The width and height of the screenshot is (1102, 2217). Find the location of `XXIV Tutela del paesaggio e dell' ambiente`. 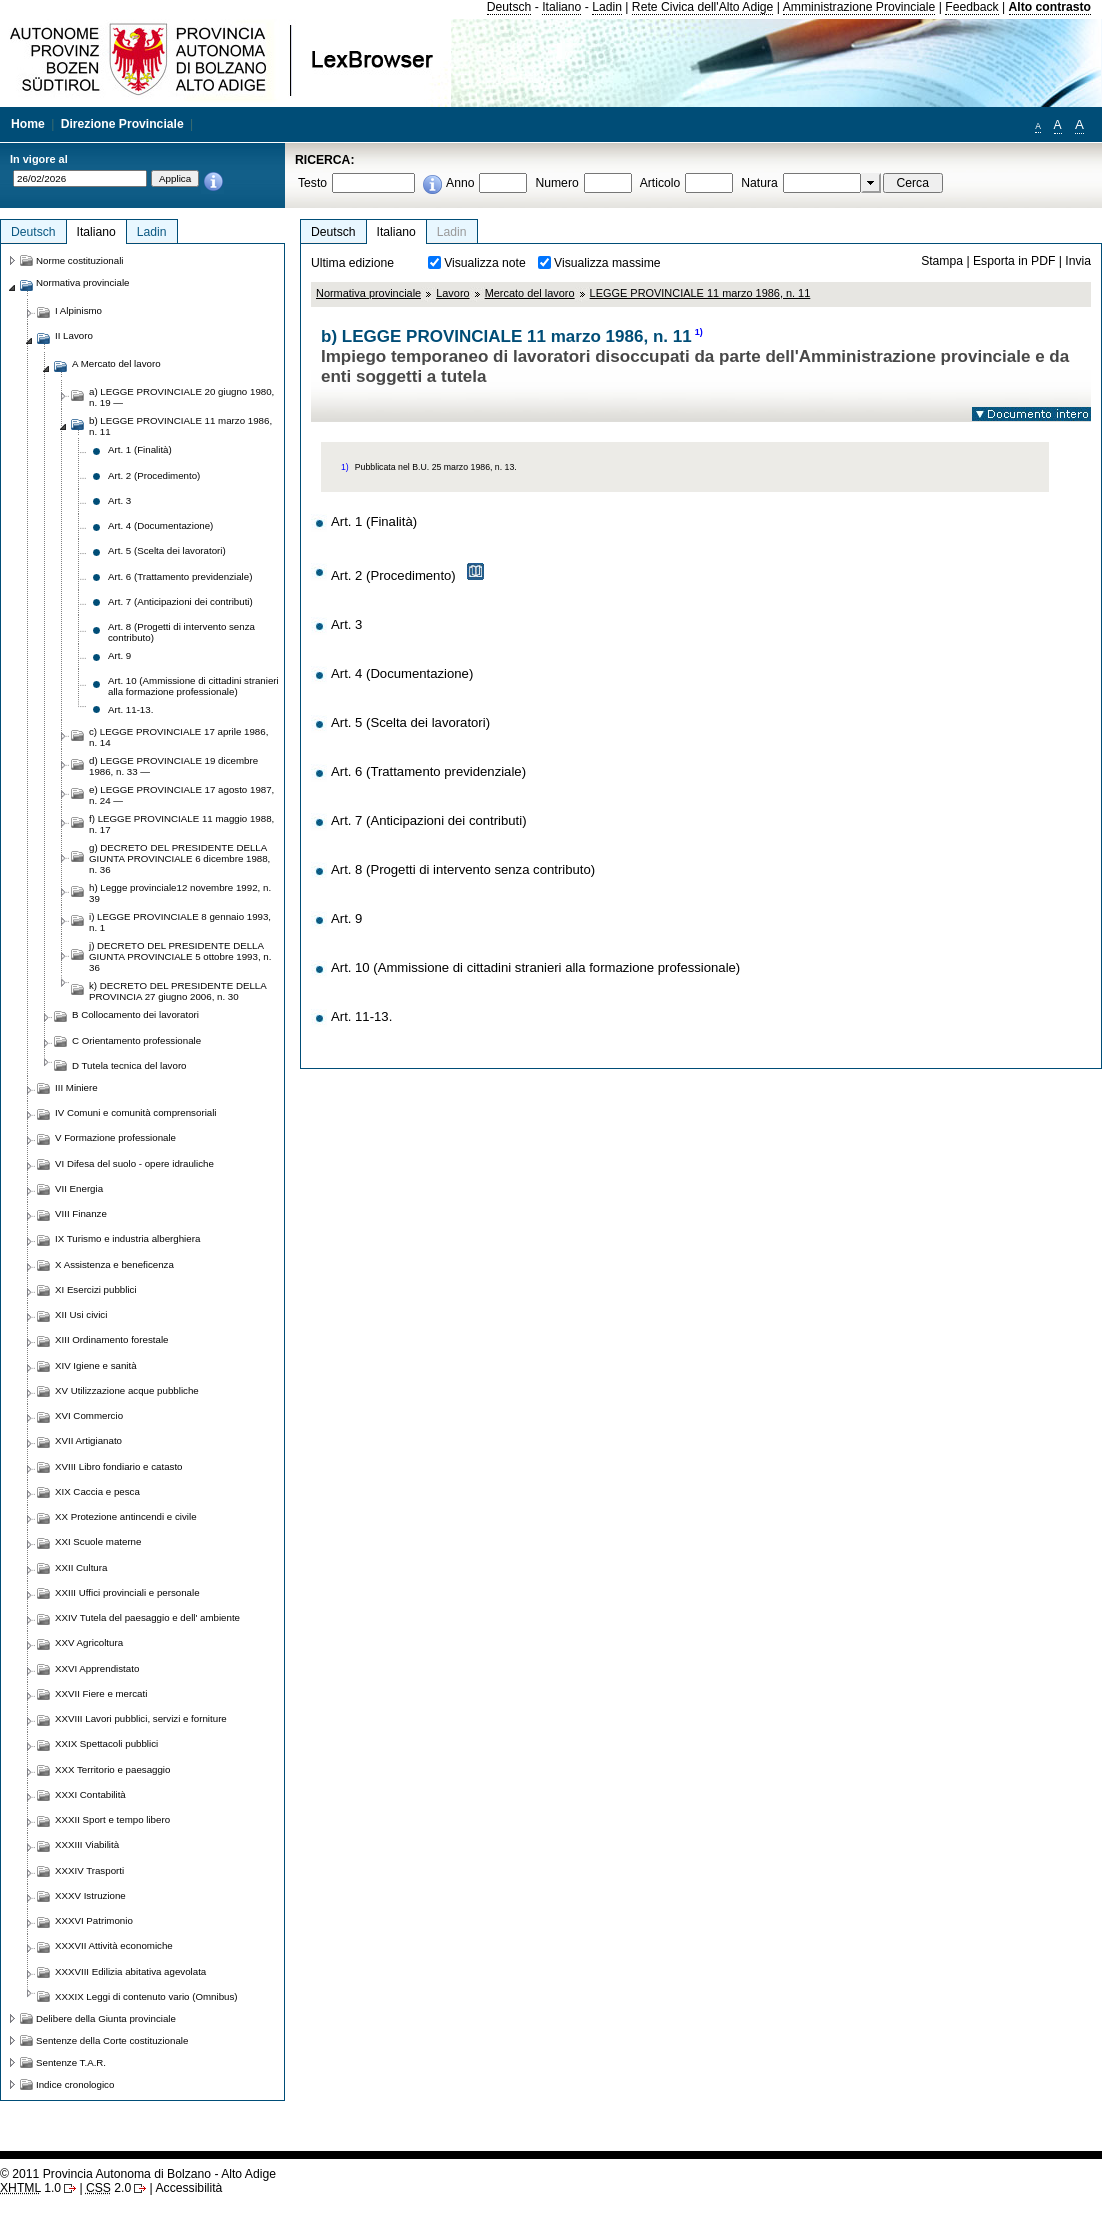

XXIV Tutela del paesaggio e dell' ambiente is located at coordinates (147, 1617).